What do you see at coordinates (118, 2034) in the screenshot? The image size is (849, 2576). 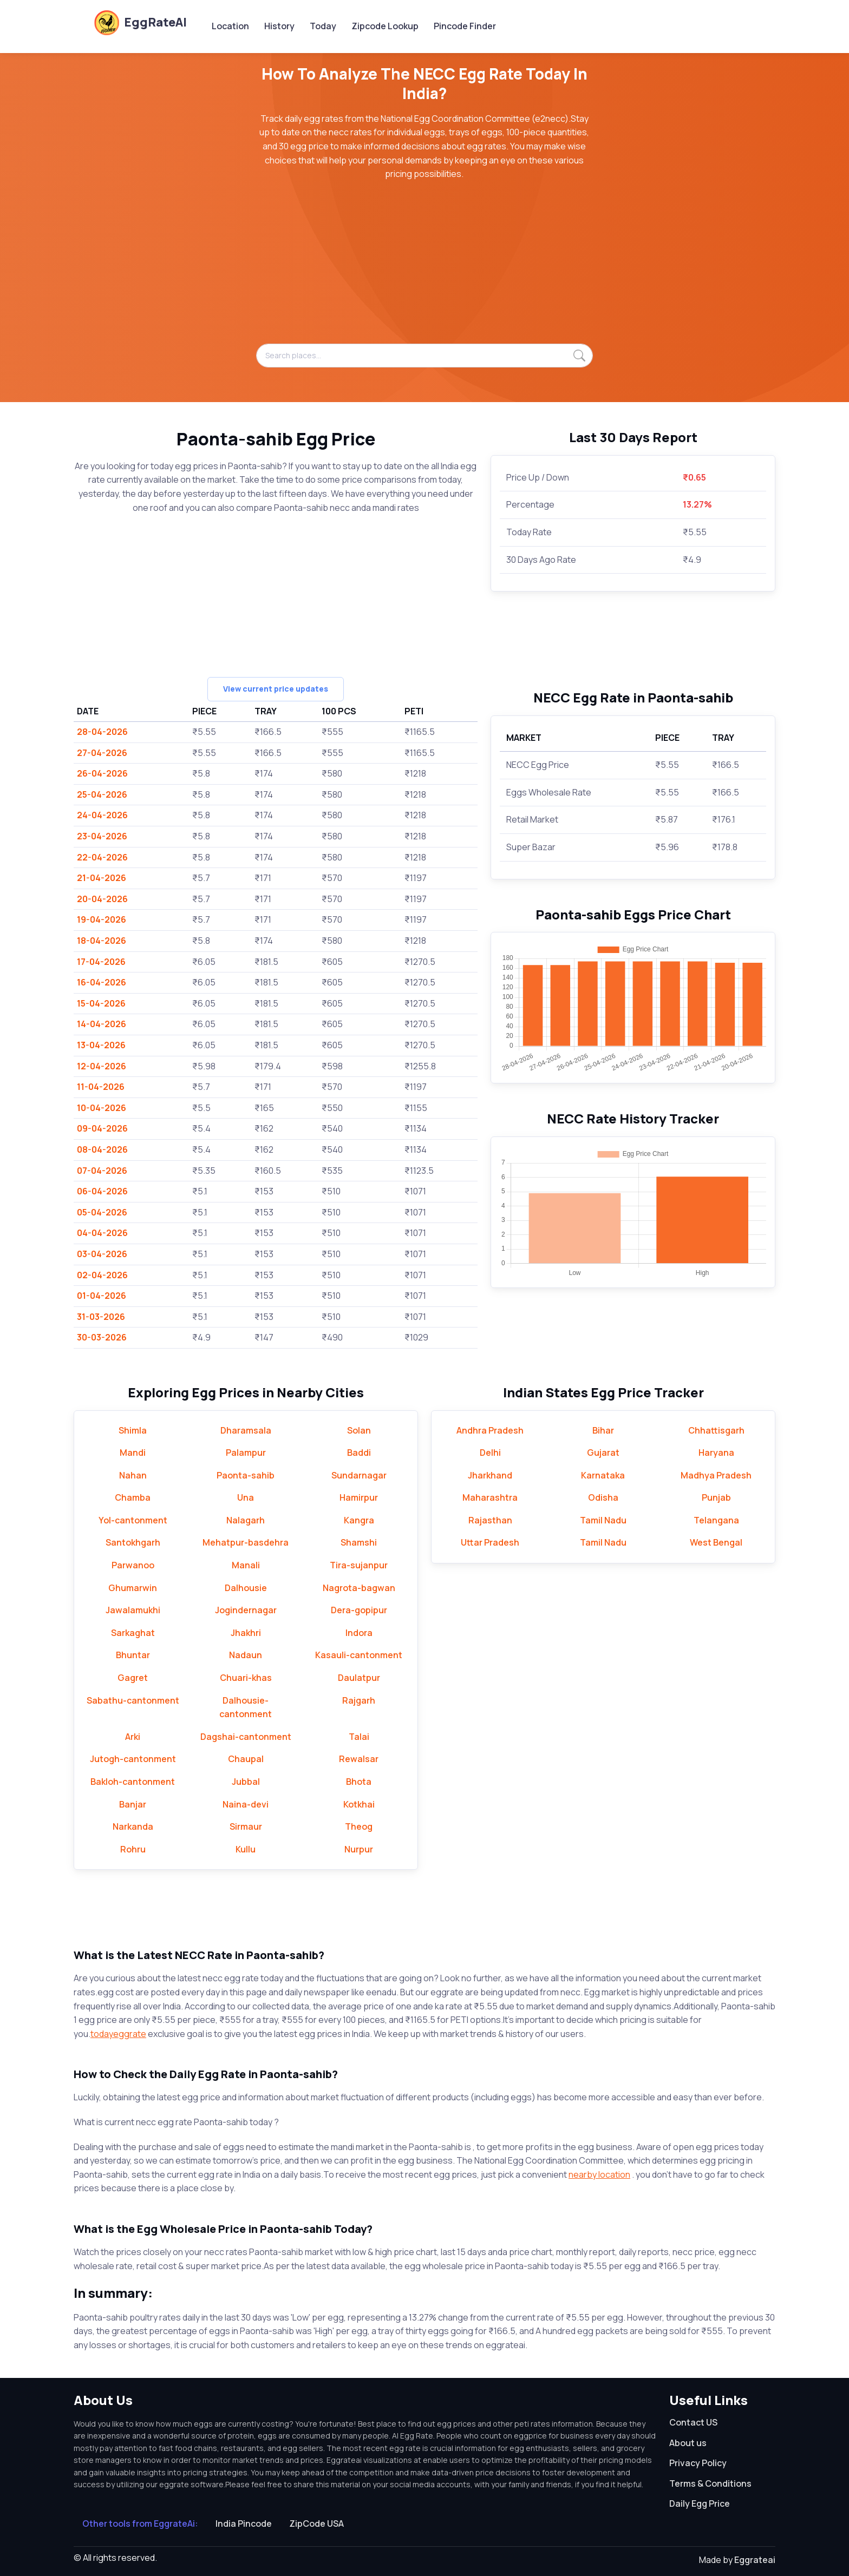 I see `todayeggrate` at bounding box center [118, 2034].